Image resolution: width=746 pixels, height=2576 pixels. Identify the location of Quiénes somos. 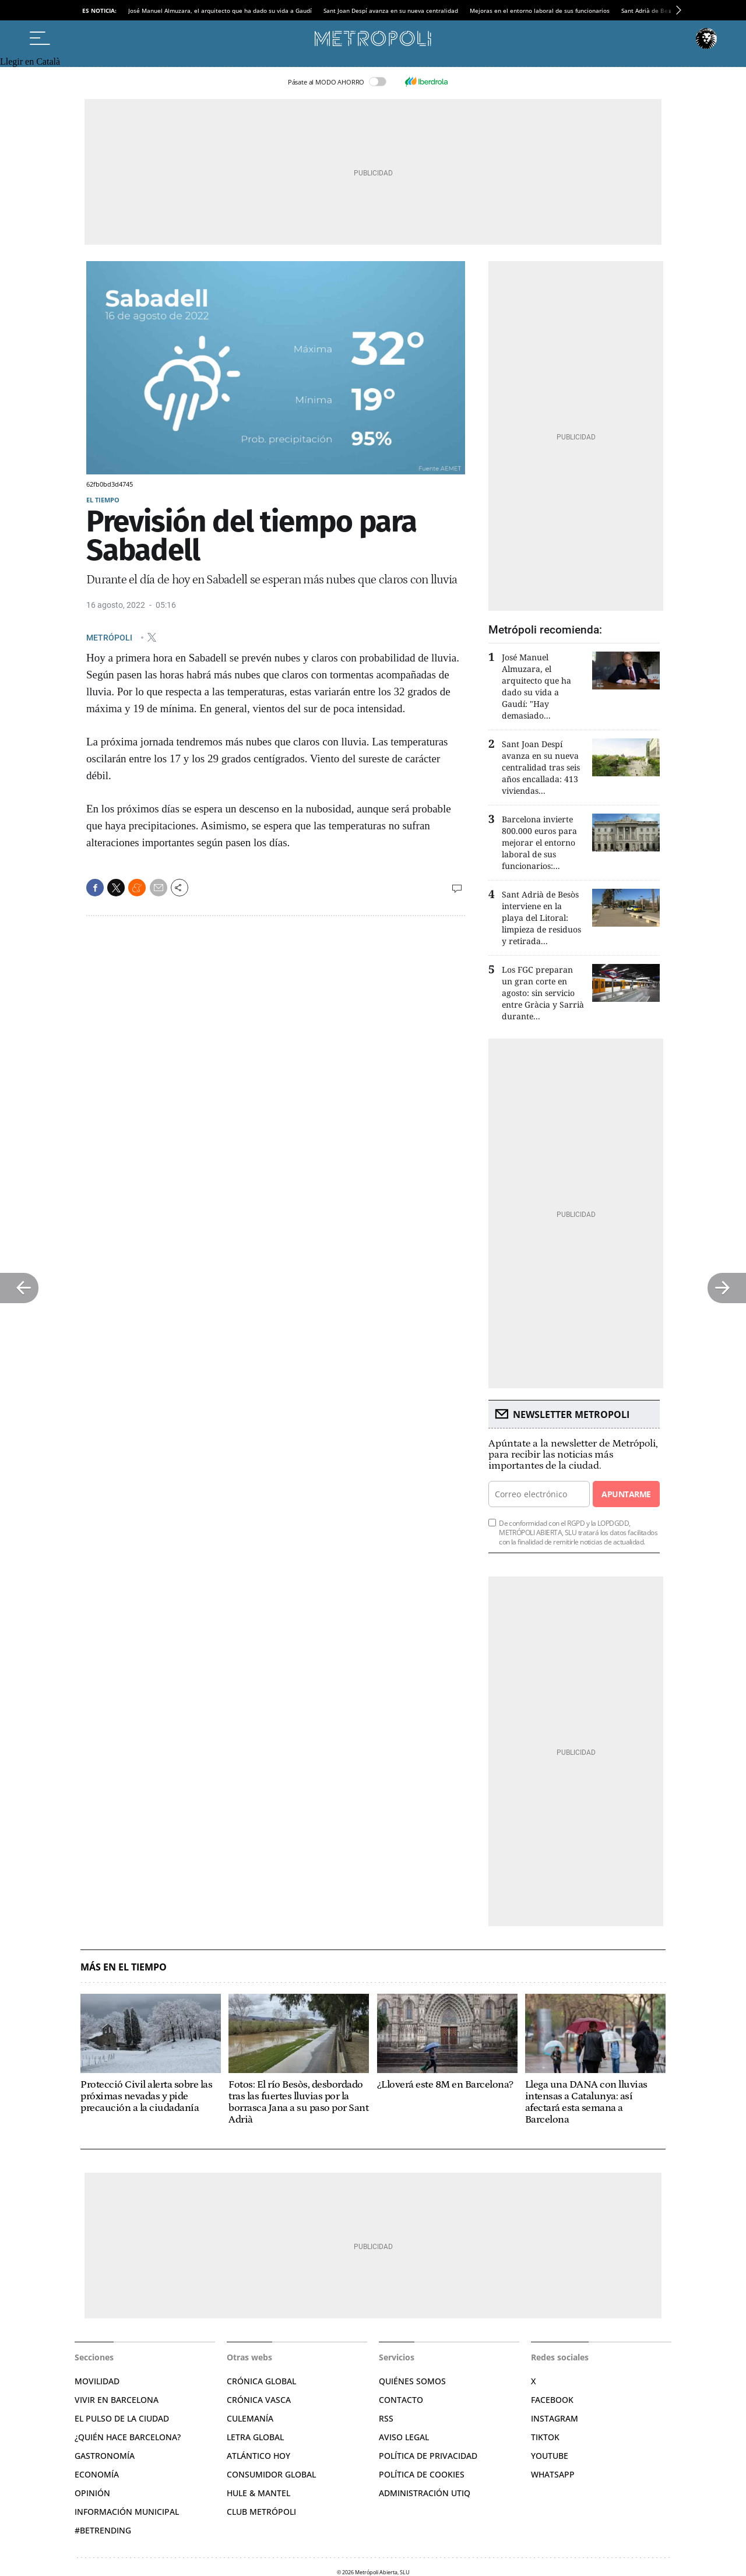
(412, 2381).